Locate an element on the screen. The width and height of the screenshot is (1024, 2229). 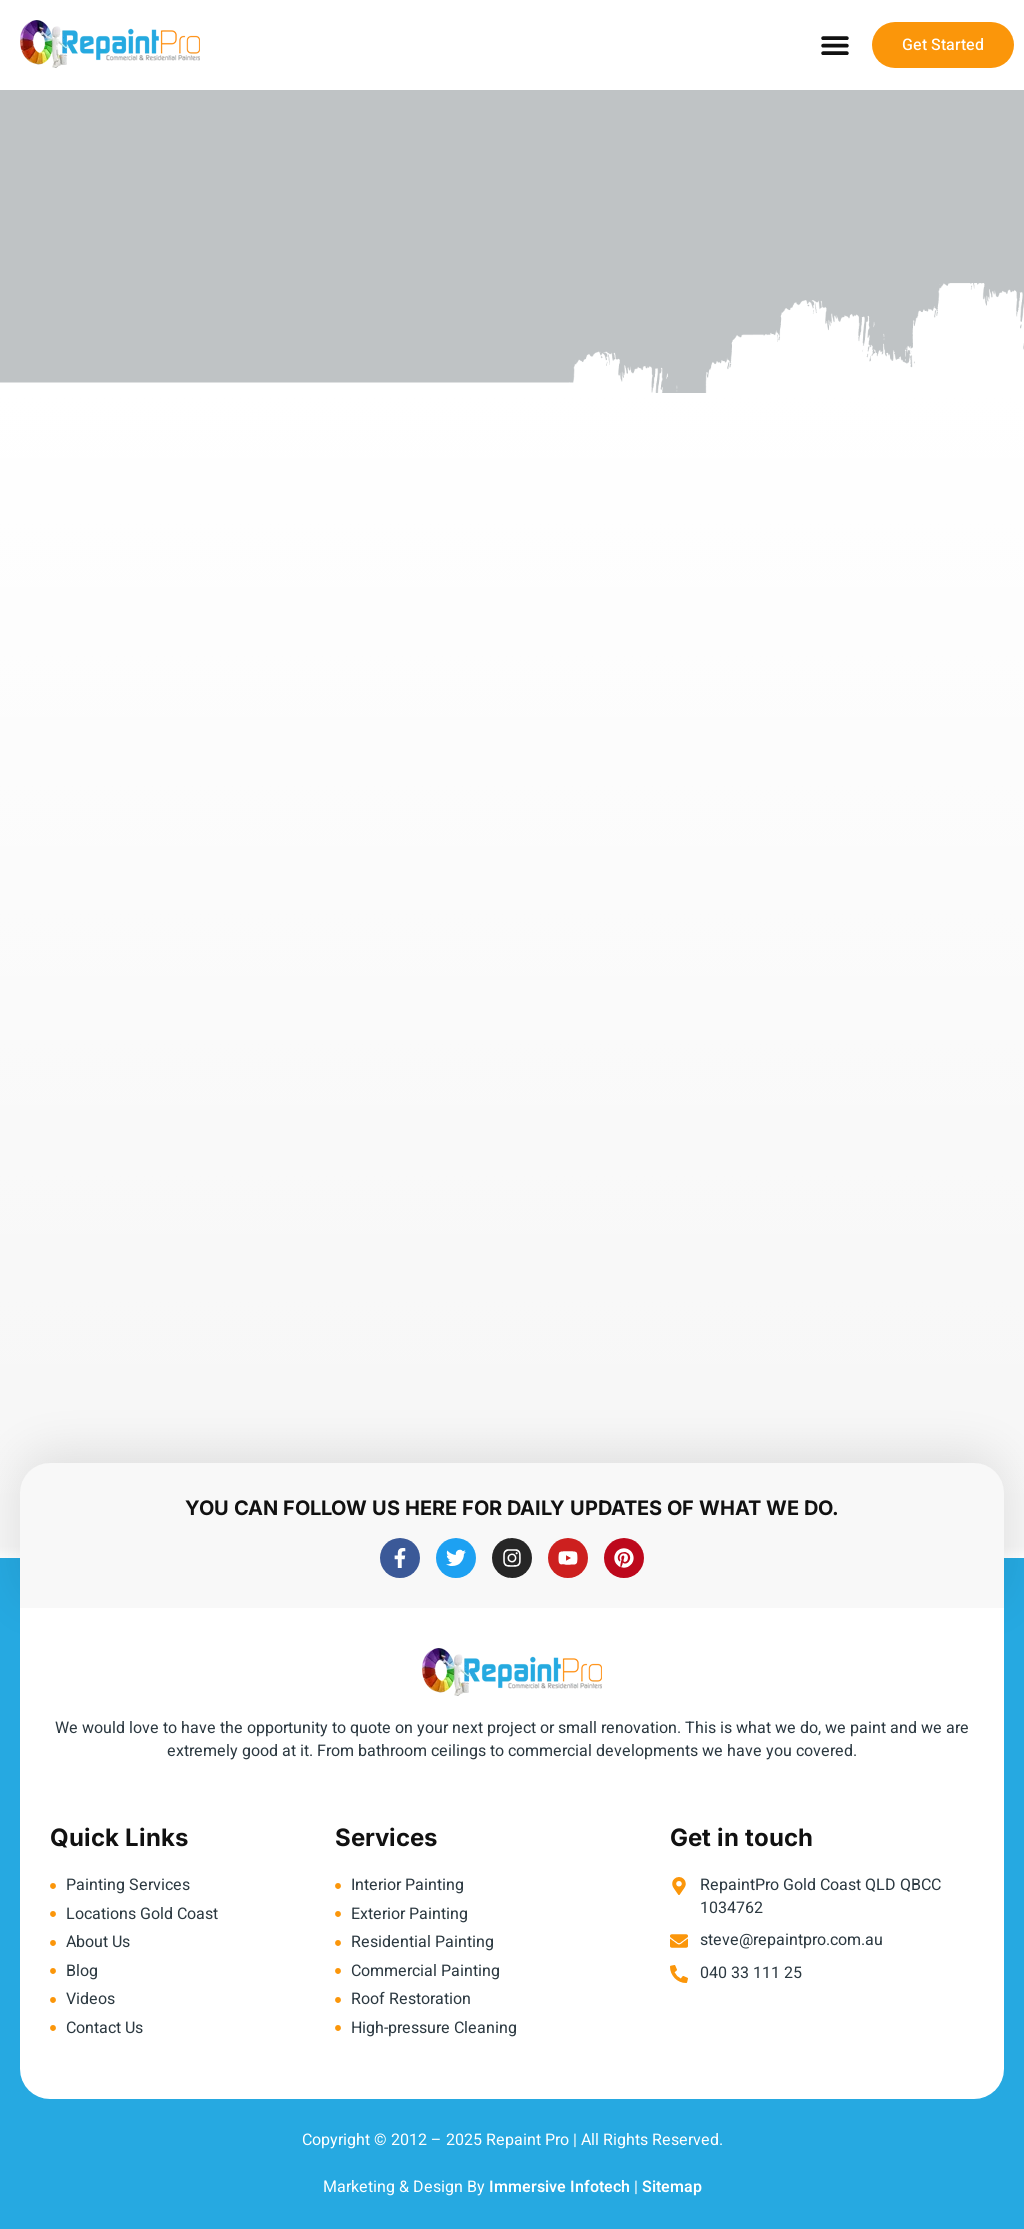
[button] is located at coordinates (834, 45).